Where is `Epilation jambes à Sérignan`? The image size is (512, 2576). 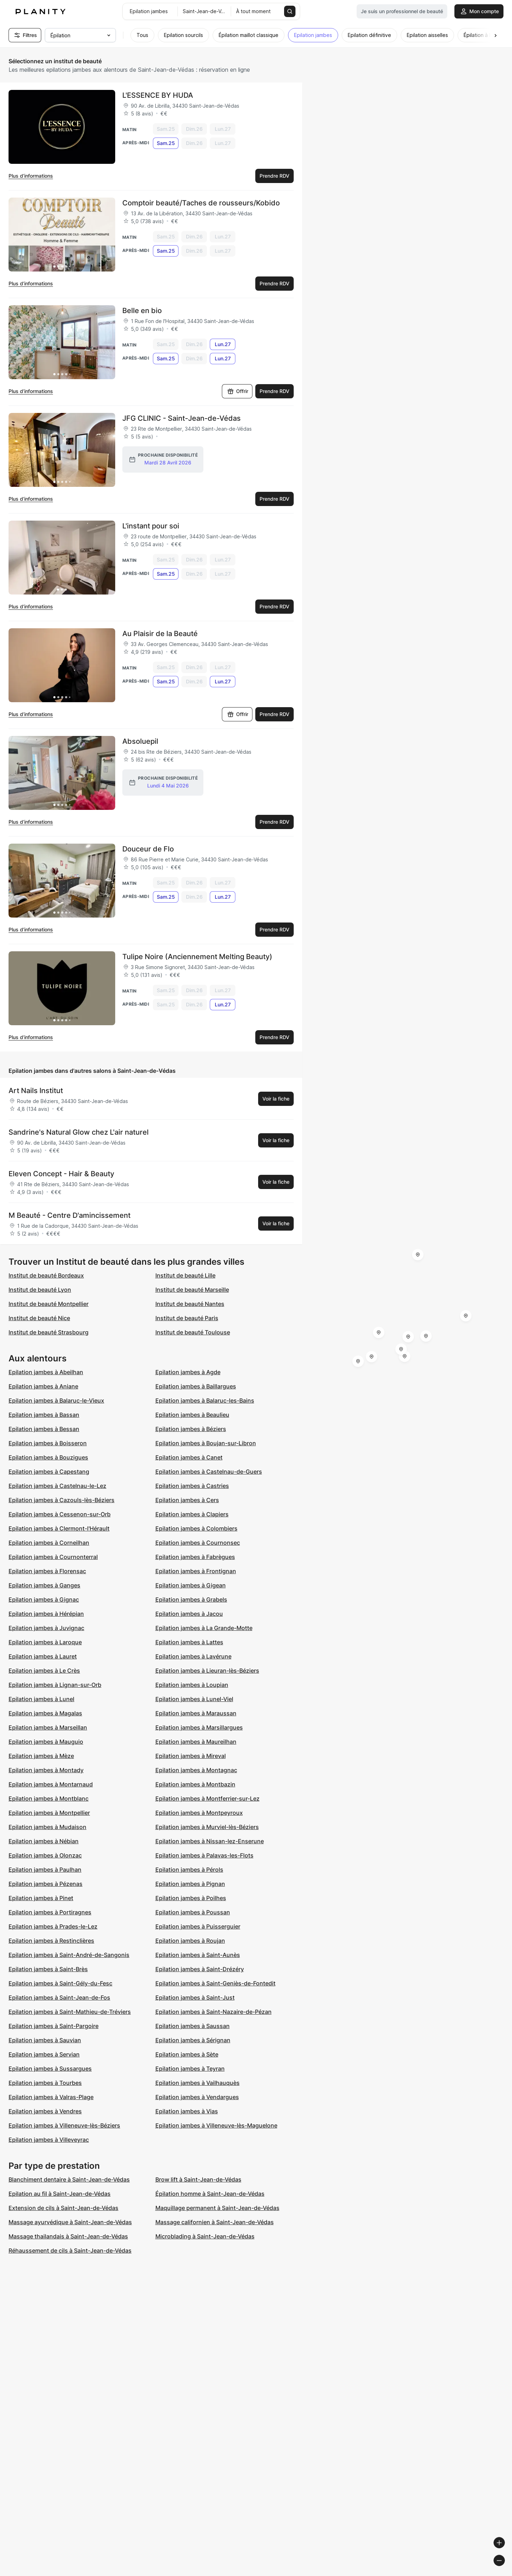 Epilation jambes à Sérignan is located at coordinates (192, 2040).